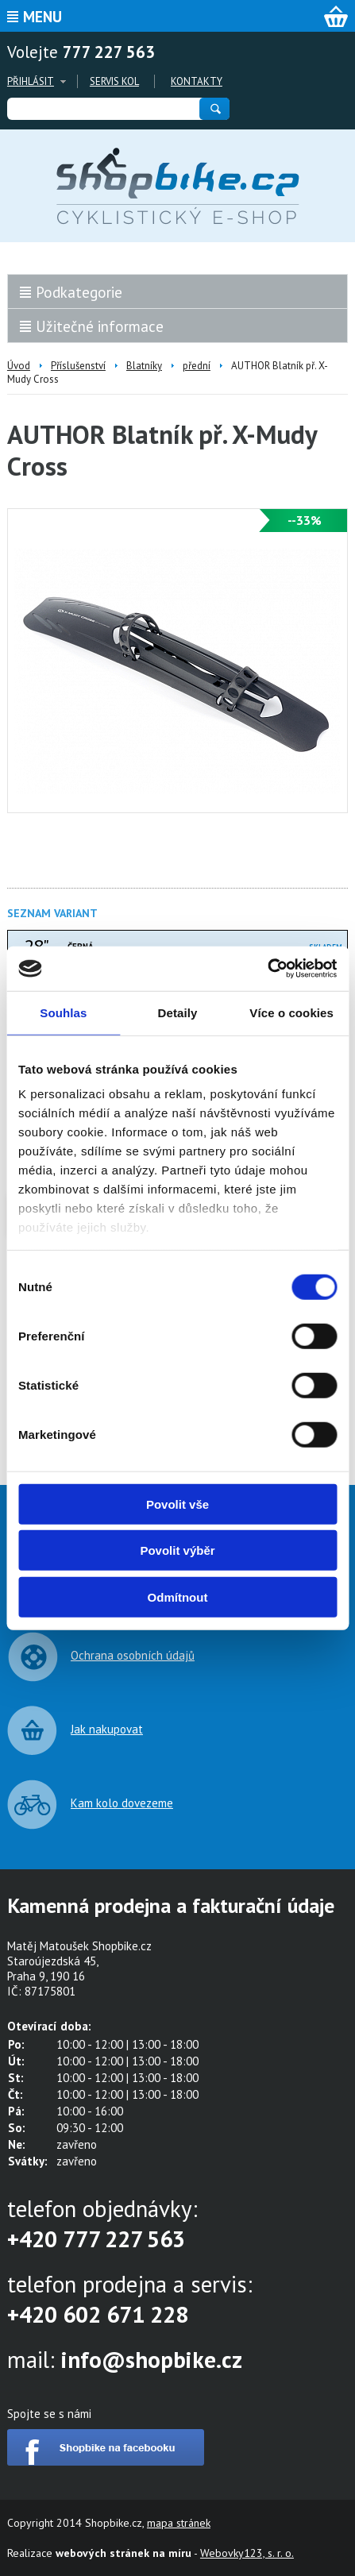 The image size is (355, 2576). What do you see at coordinates (42, 16) in the screenshot?
I see `Menu` at bounding box center [42, 16].